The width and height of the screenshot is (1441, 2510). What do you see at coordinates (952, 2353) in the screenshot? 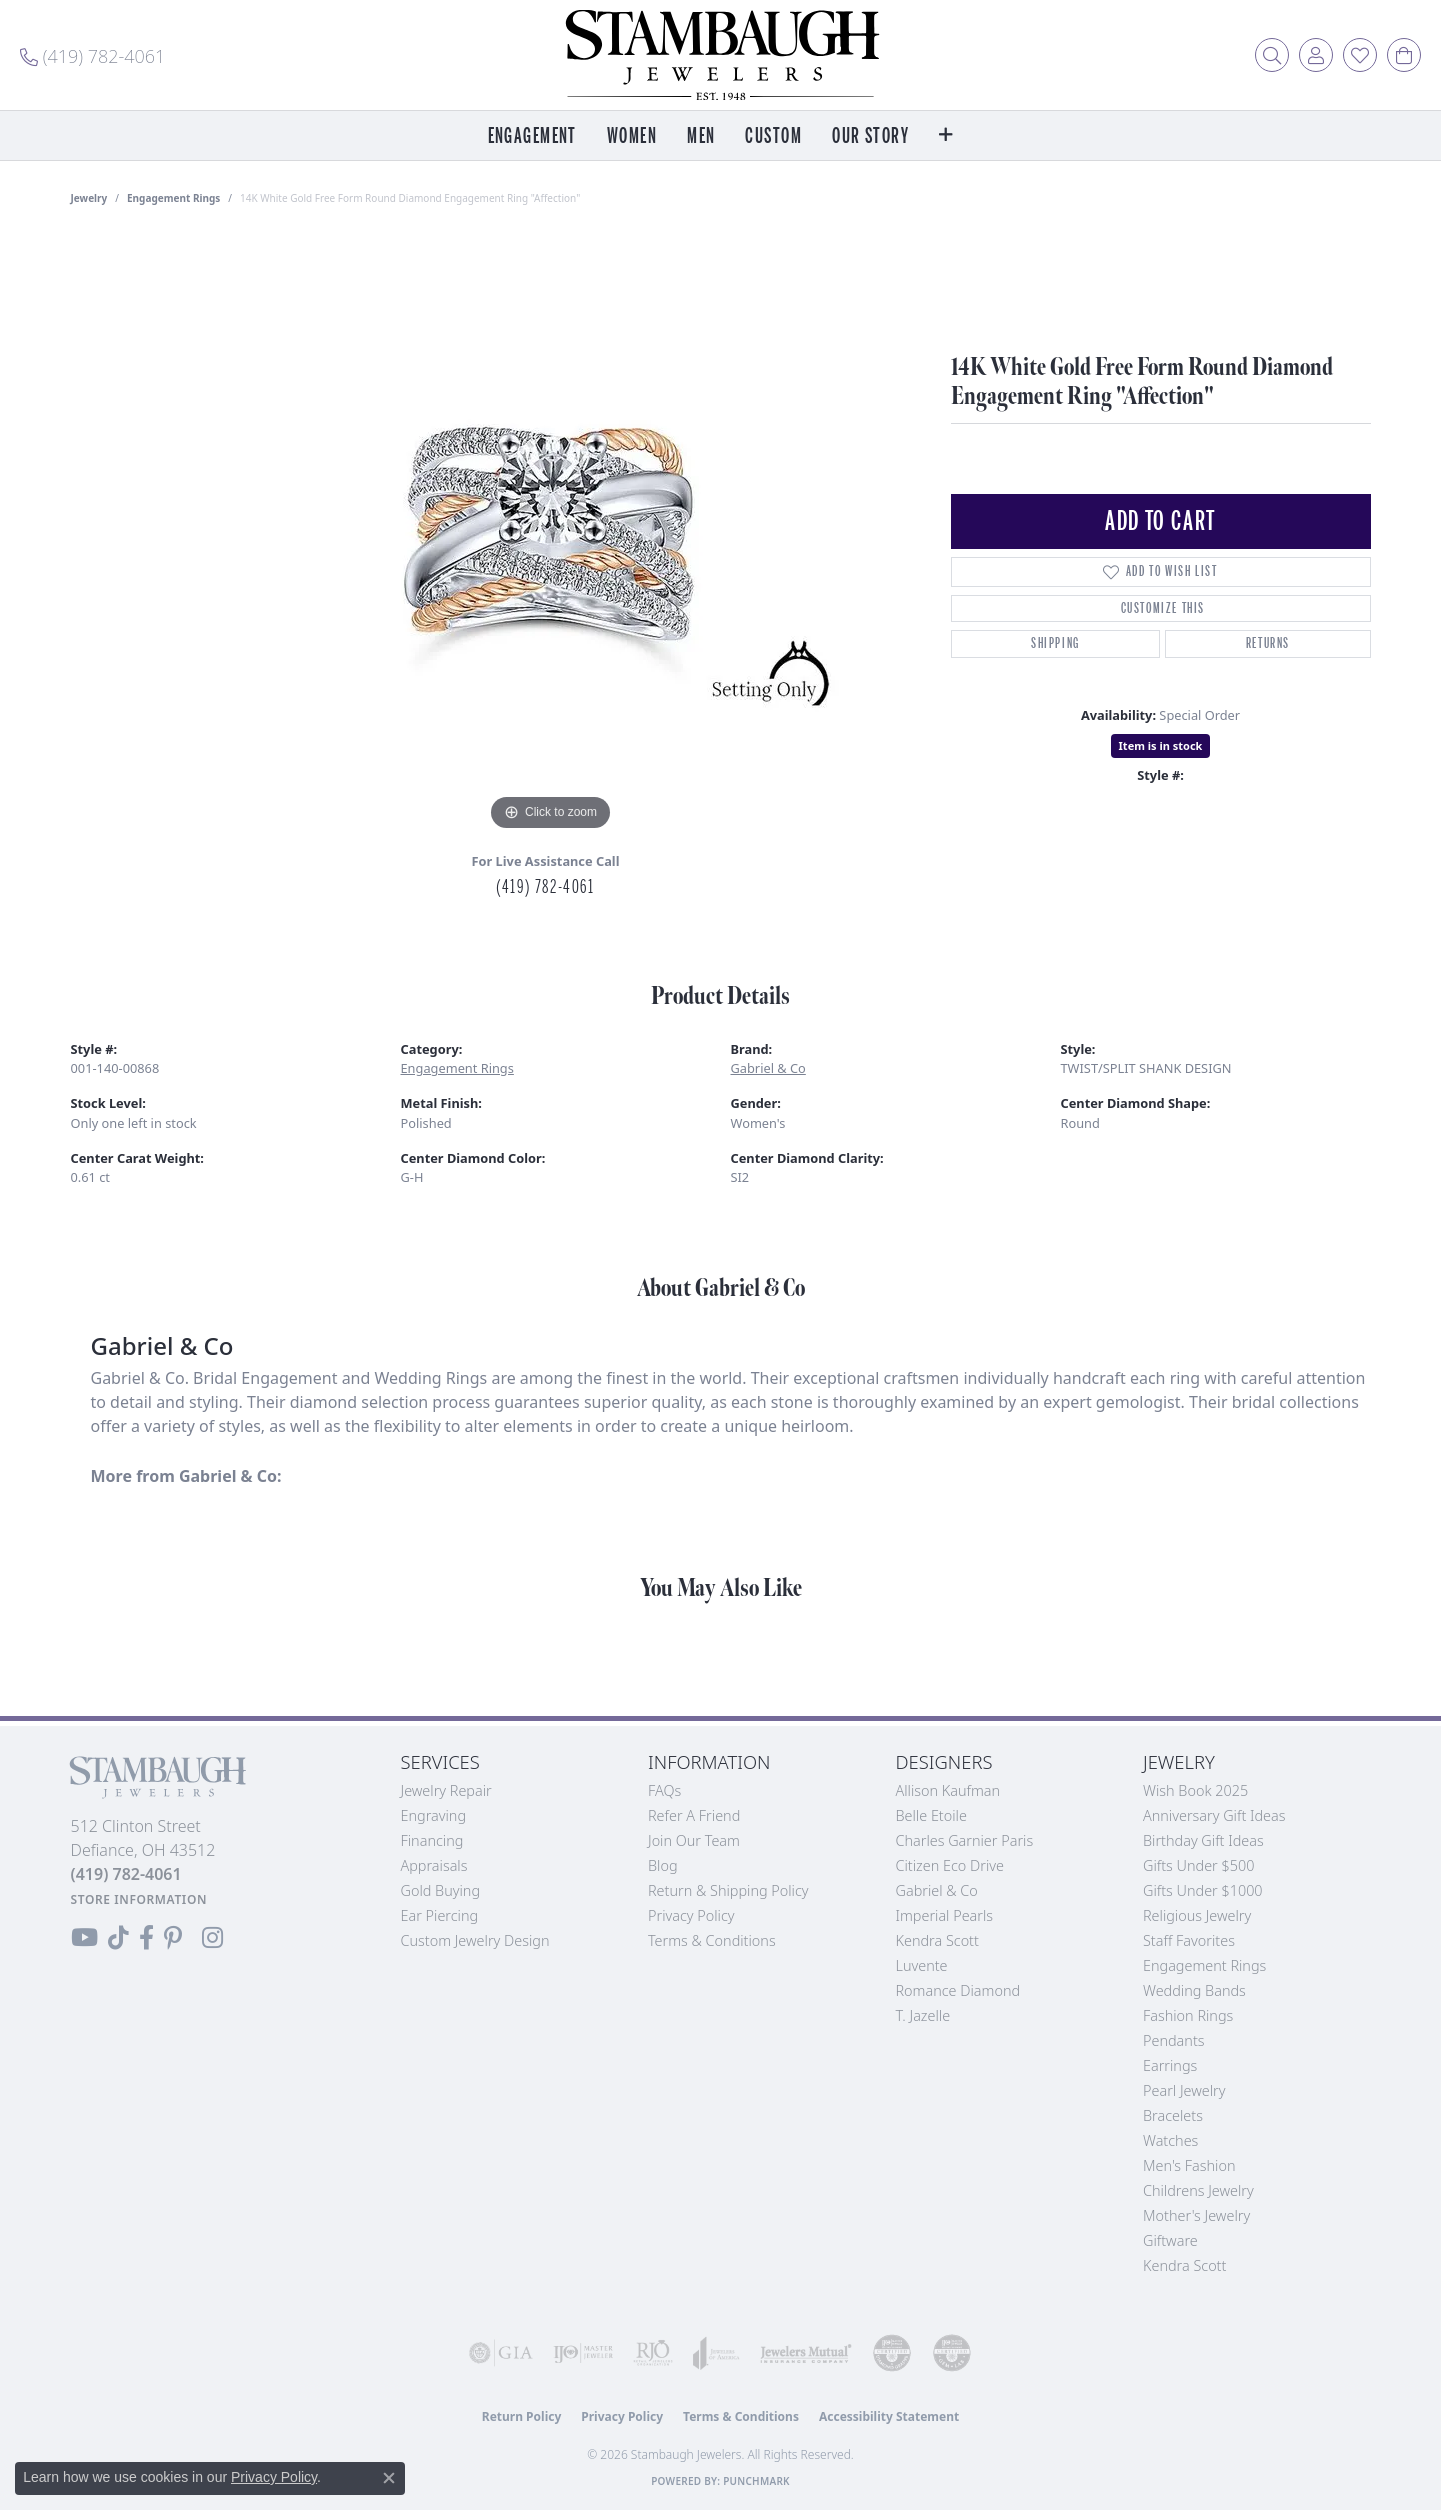
I see `[Visit the cgl website]` at bounding box center [952, 2353].